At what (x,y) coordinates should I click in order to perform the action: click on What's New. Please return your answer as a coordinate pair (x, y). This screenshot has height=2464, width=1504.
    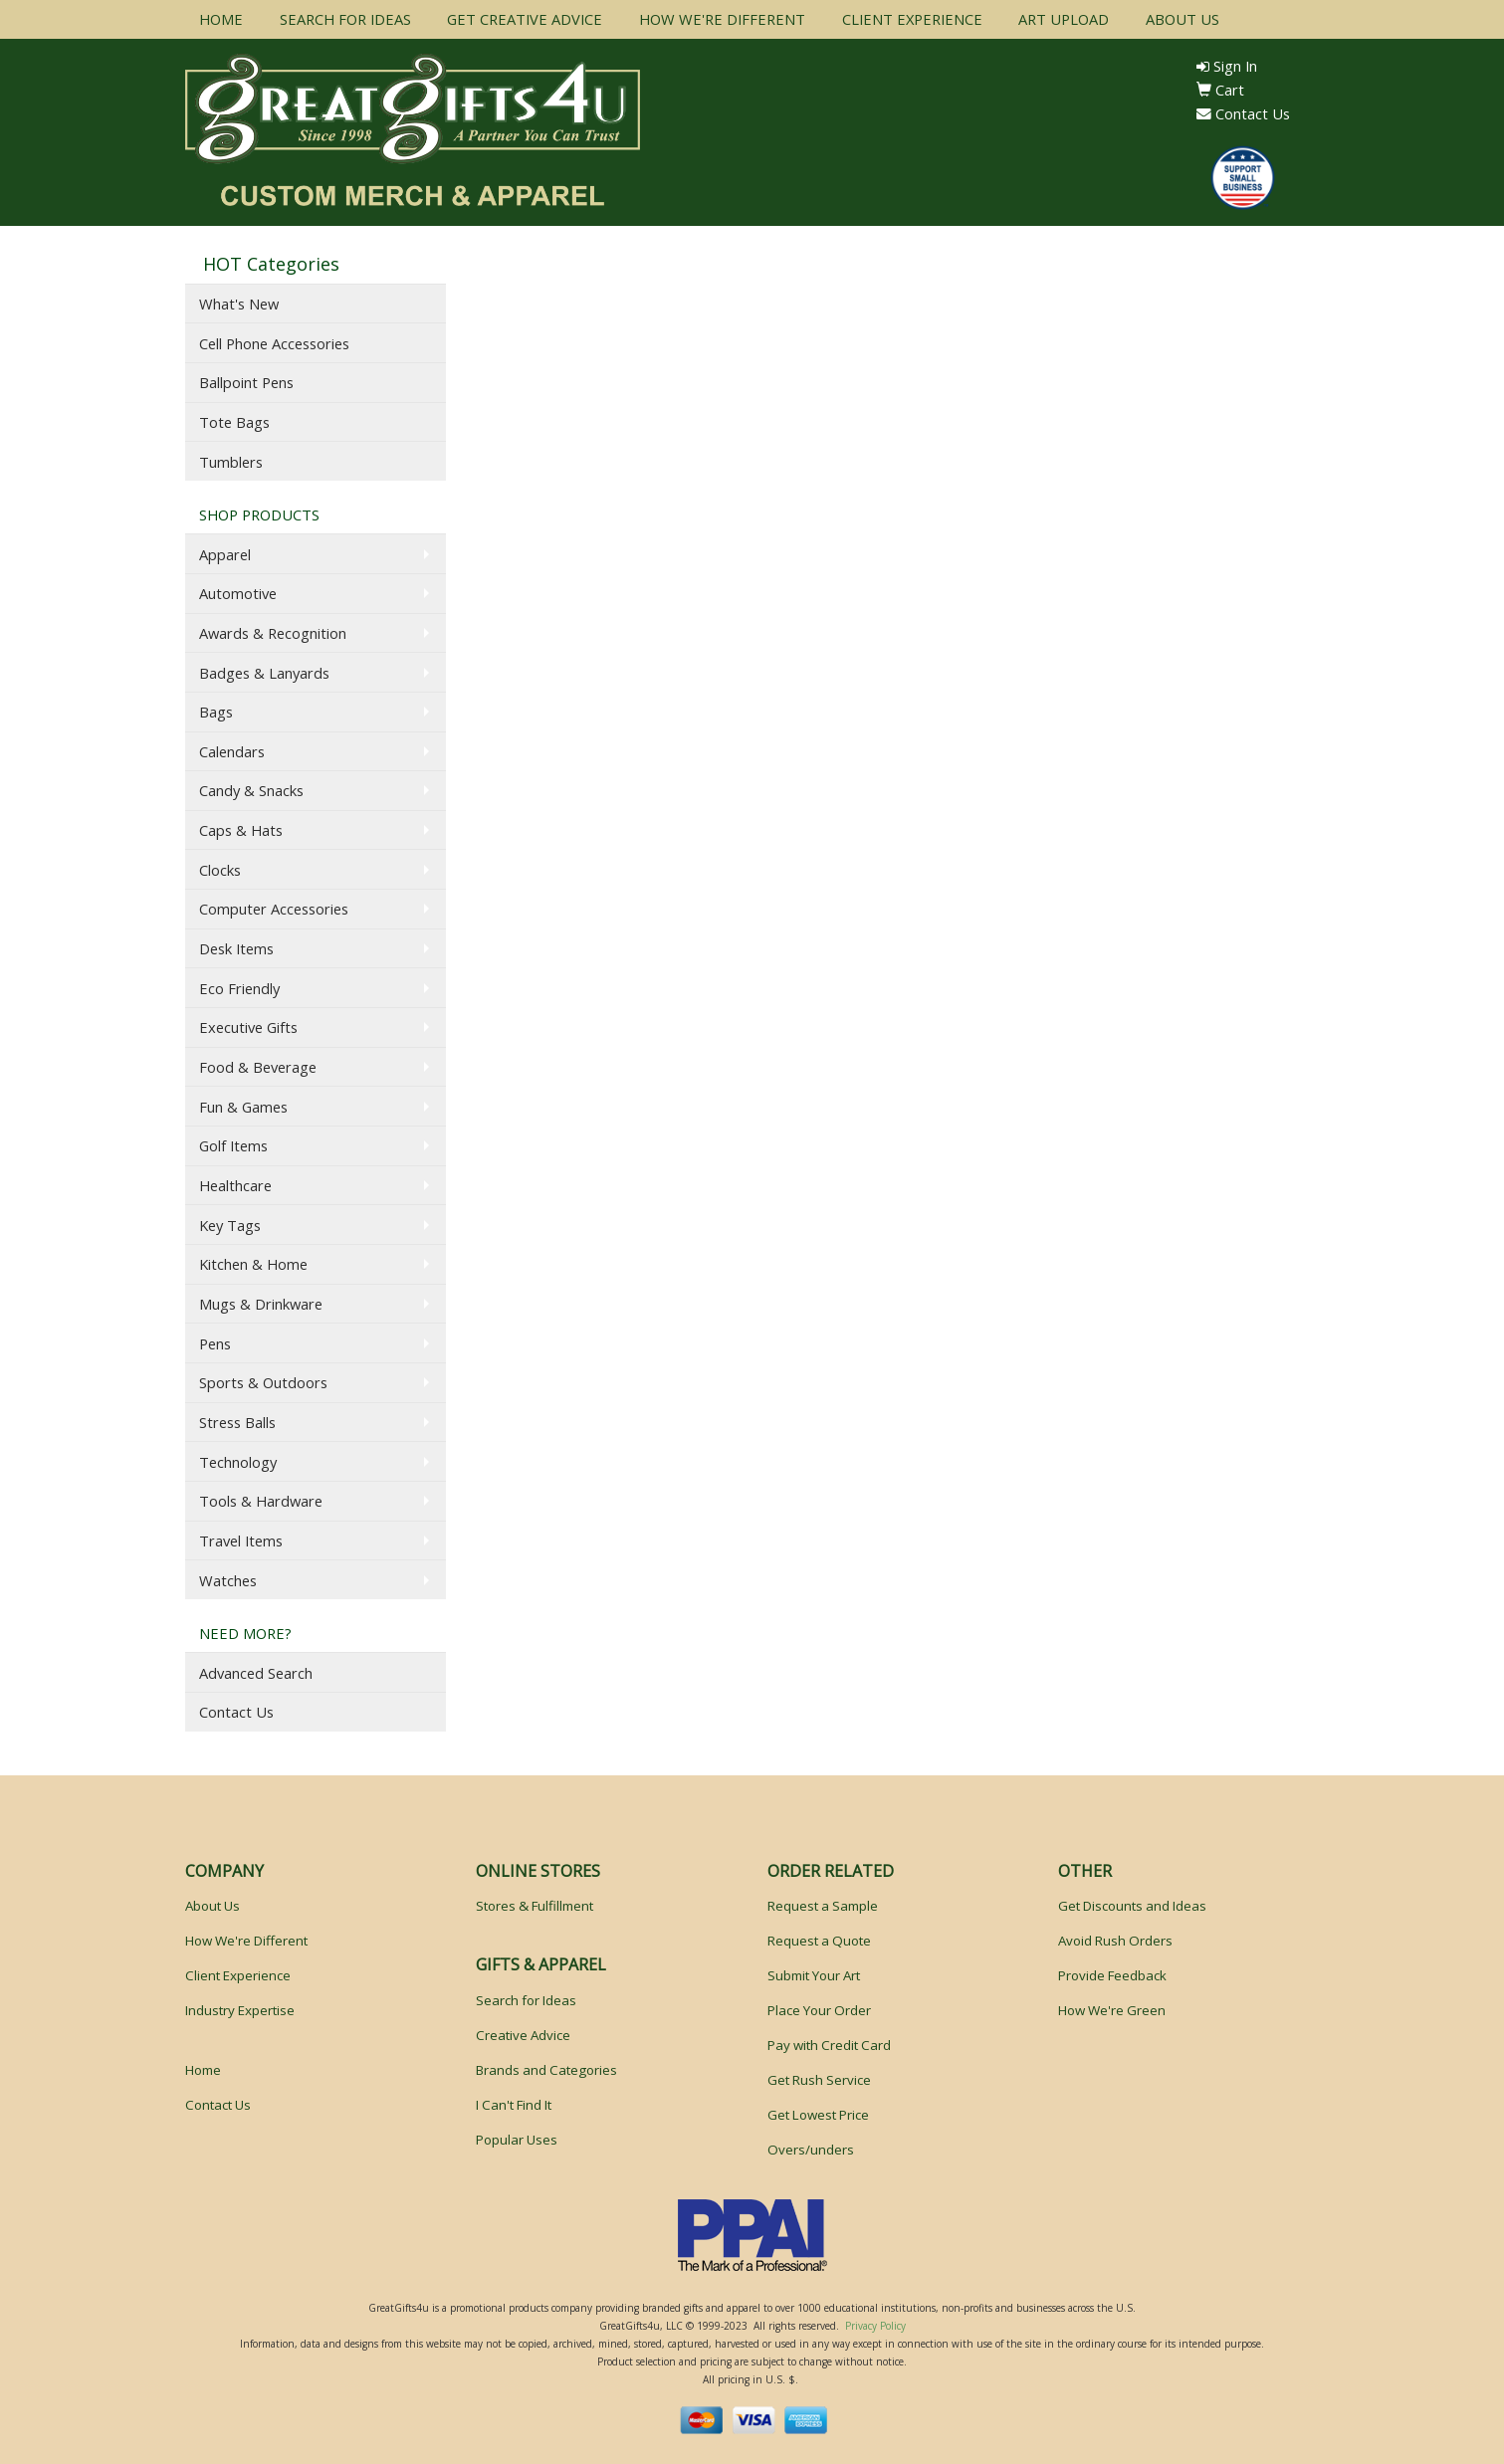
    Looking at the image, I should click on (239, 303).